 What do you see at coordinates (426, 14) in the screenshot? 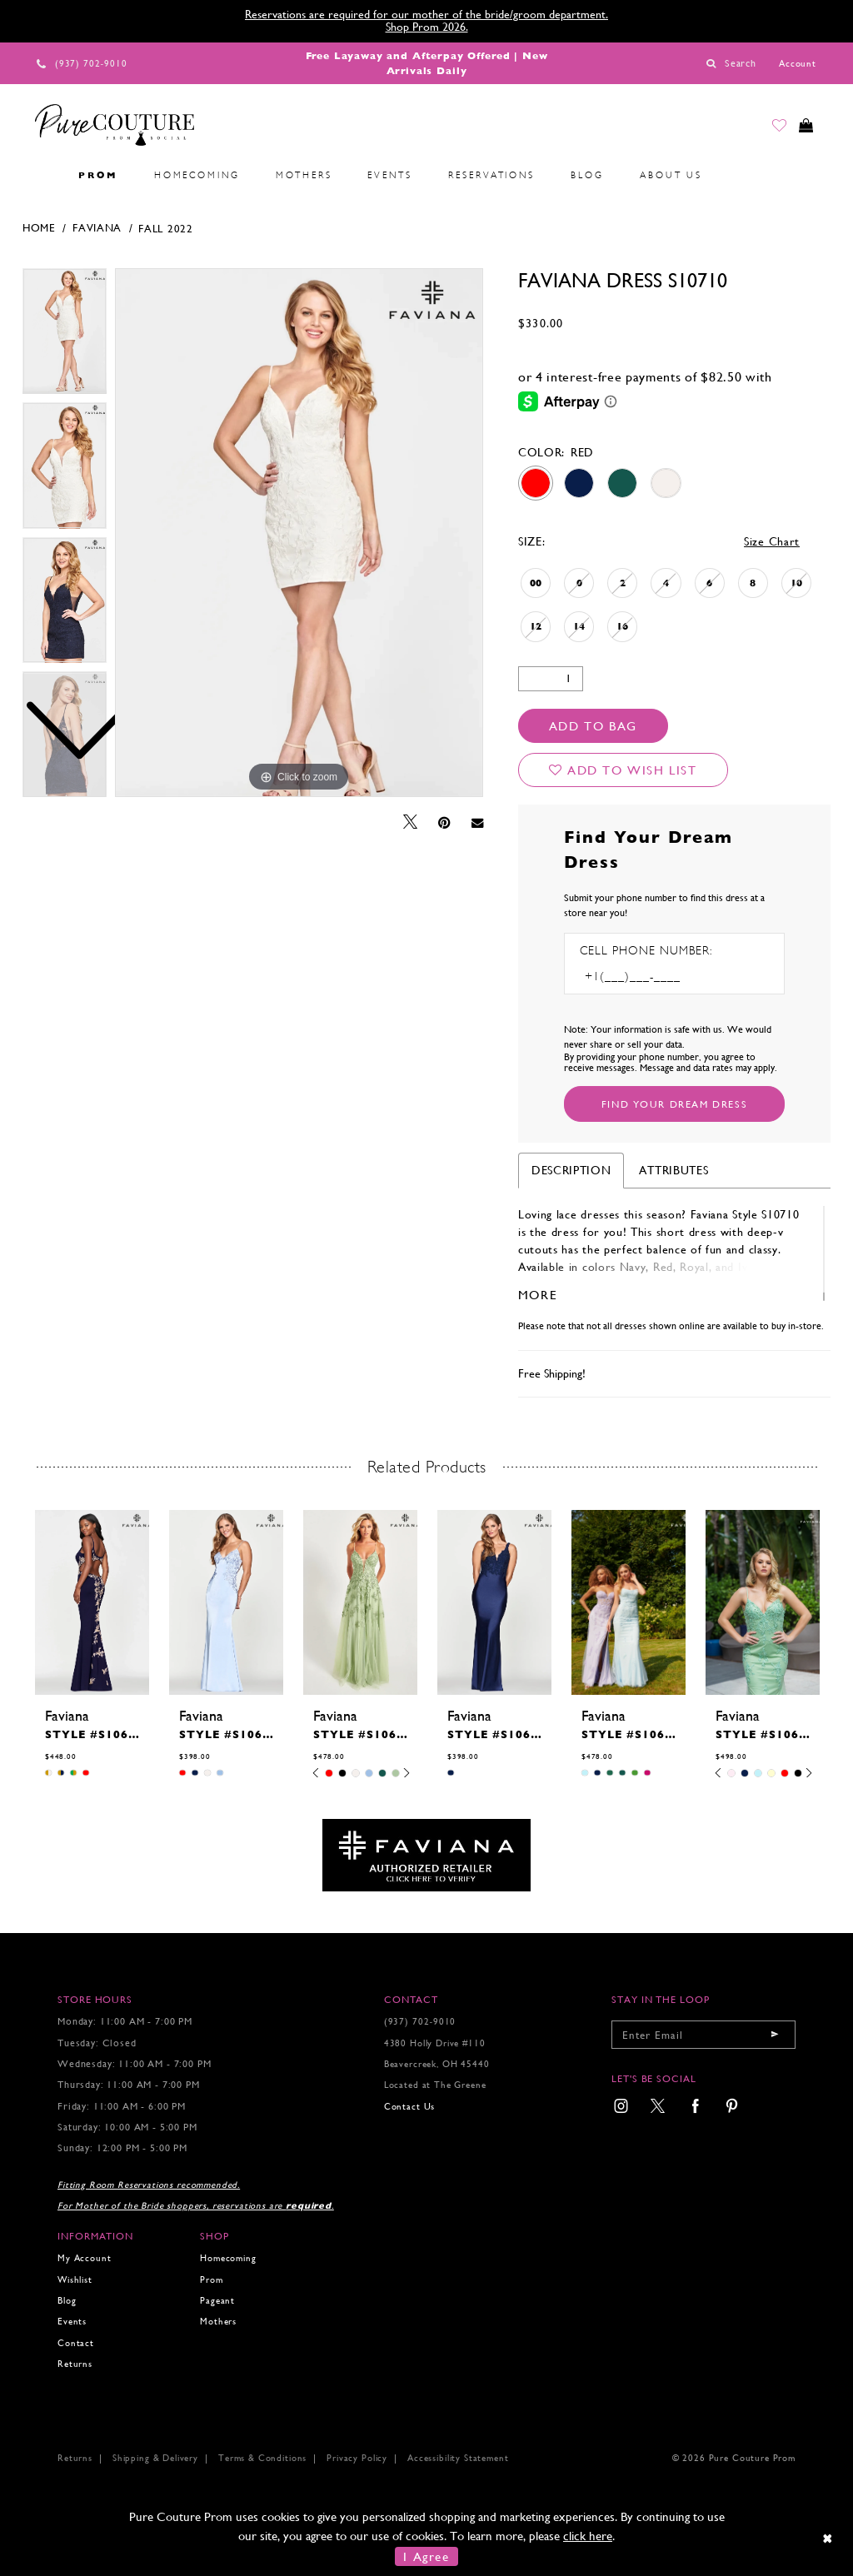
I see `Reservations are required for our mother of the bride/groom department.` at bounding box center [426, 14].